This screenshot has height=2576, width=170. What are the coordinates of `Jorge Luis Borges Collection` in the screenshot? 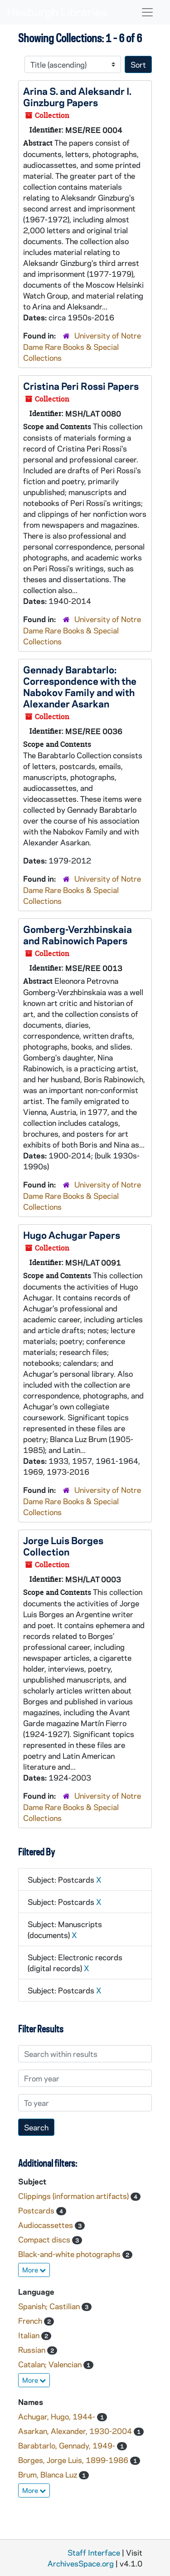 It's located at (63, 1546).